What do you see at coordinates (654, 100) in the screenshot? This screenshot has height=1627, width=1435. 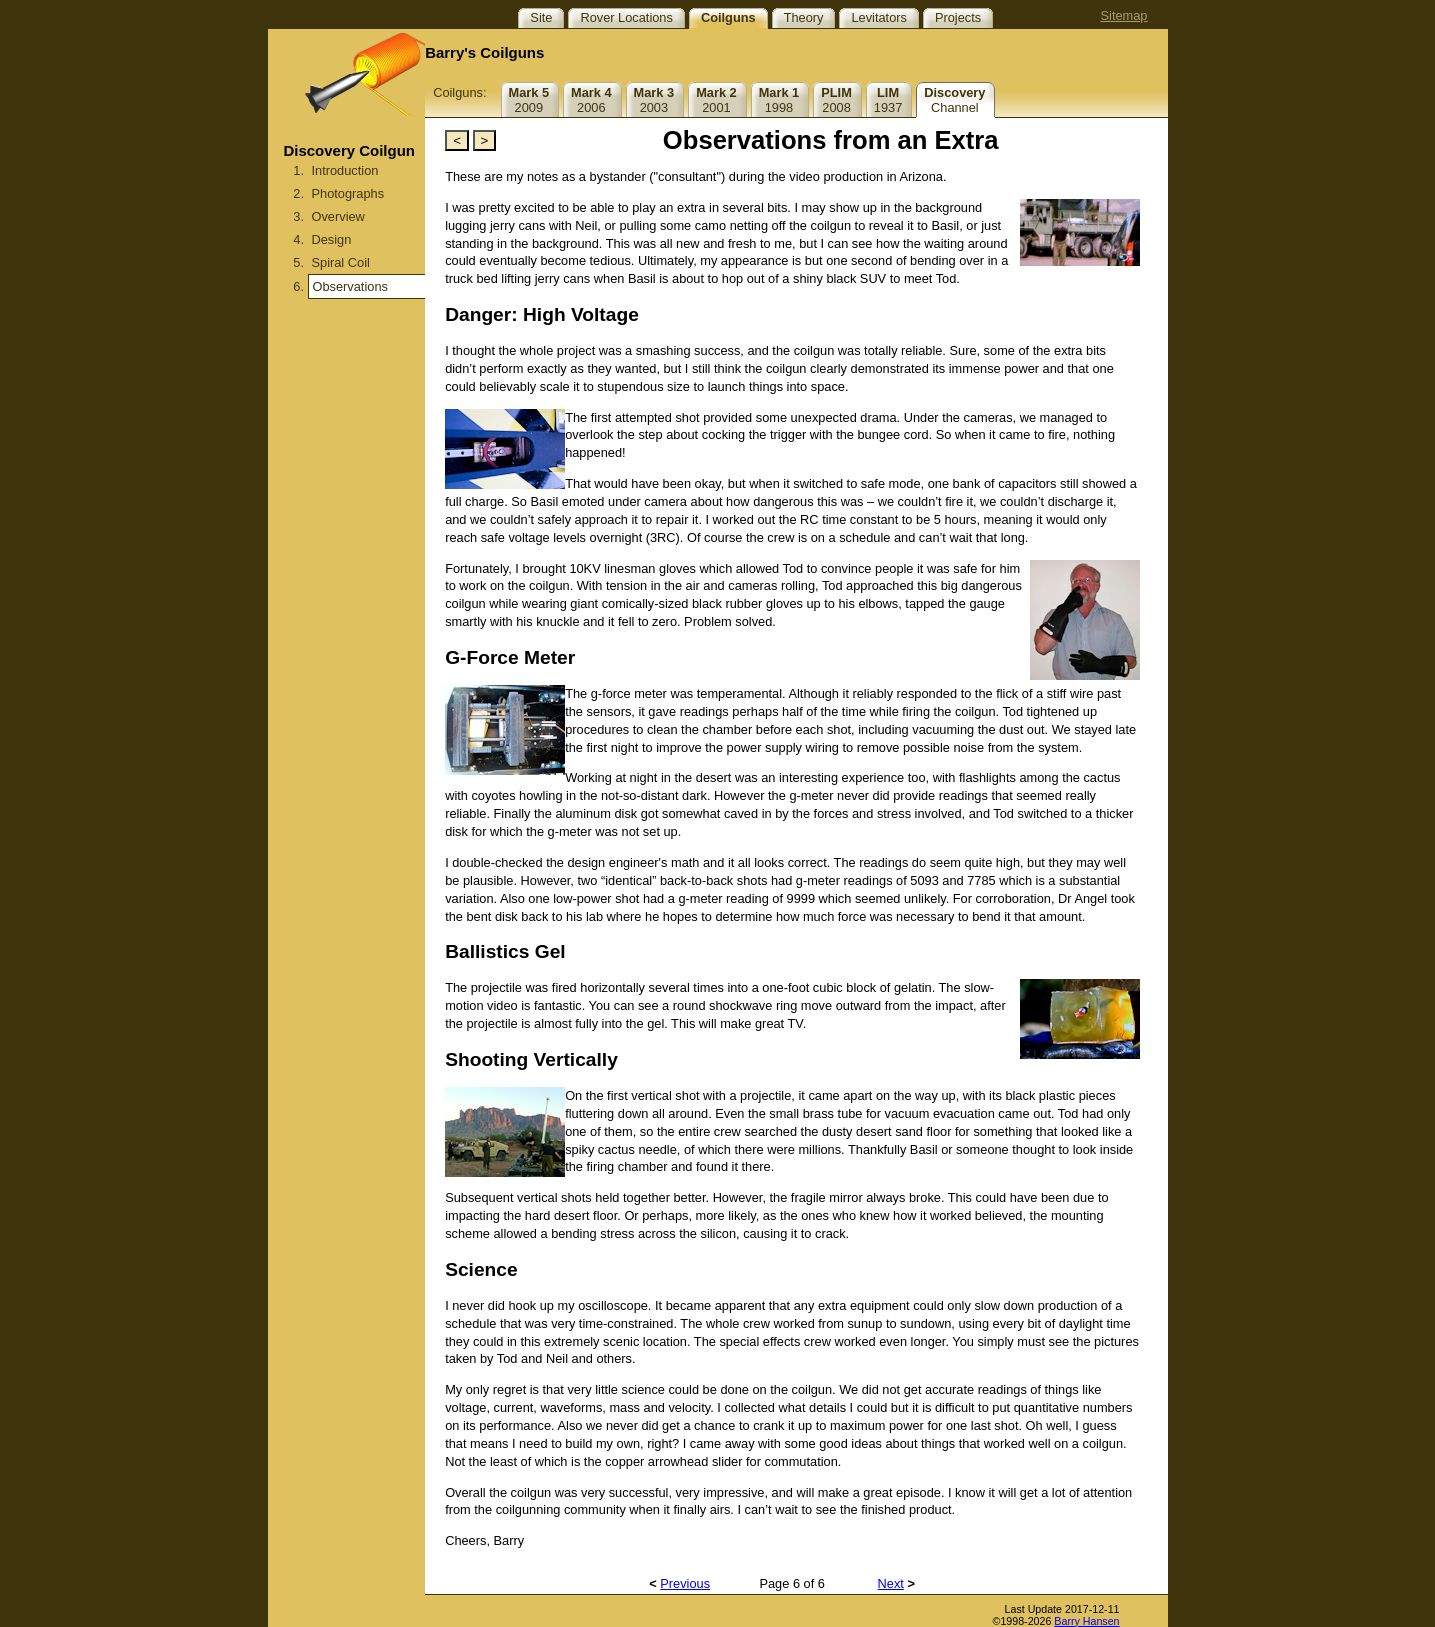 I see `2003` at bounding box center [654, 100].